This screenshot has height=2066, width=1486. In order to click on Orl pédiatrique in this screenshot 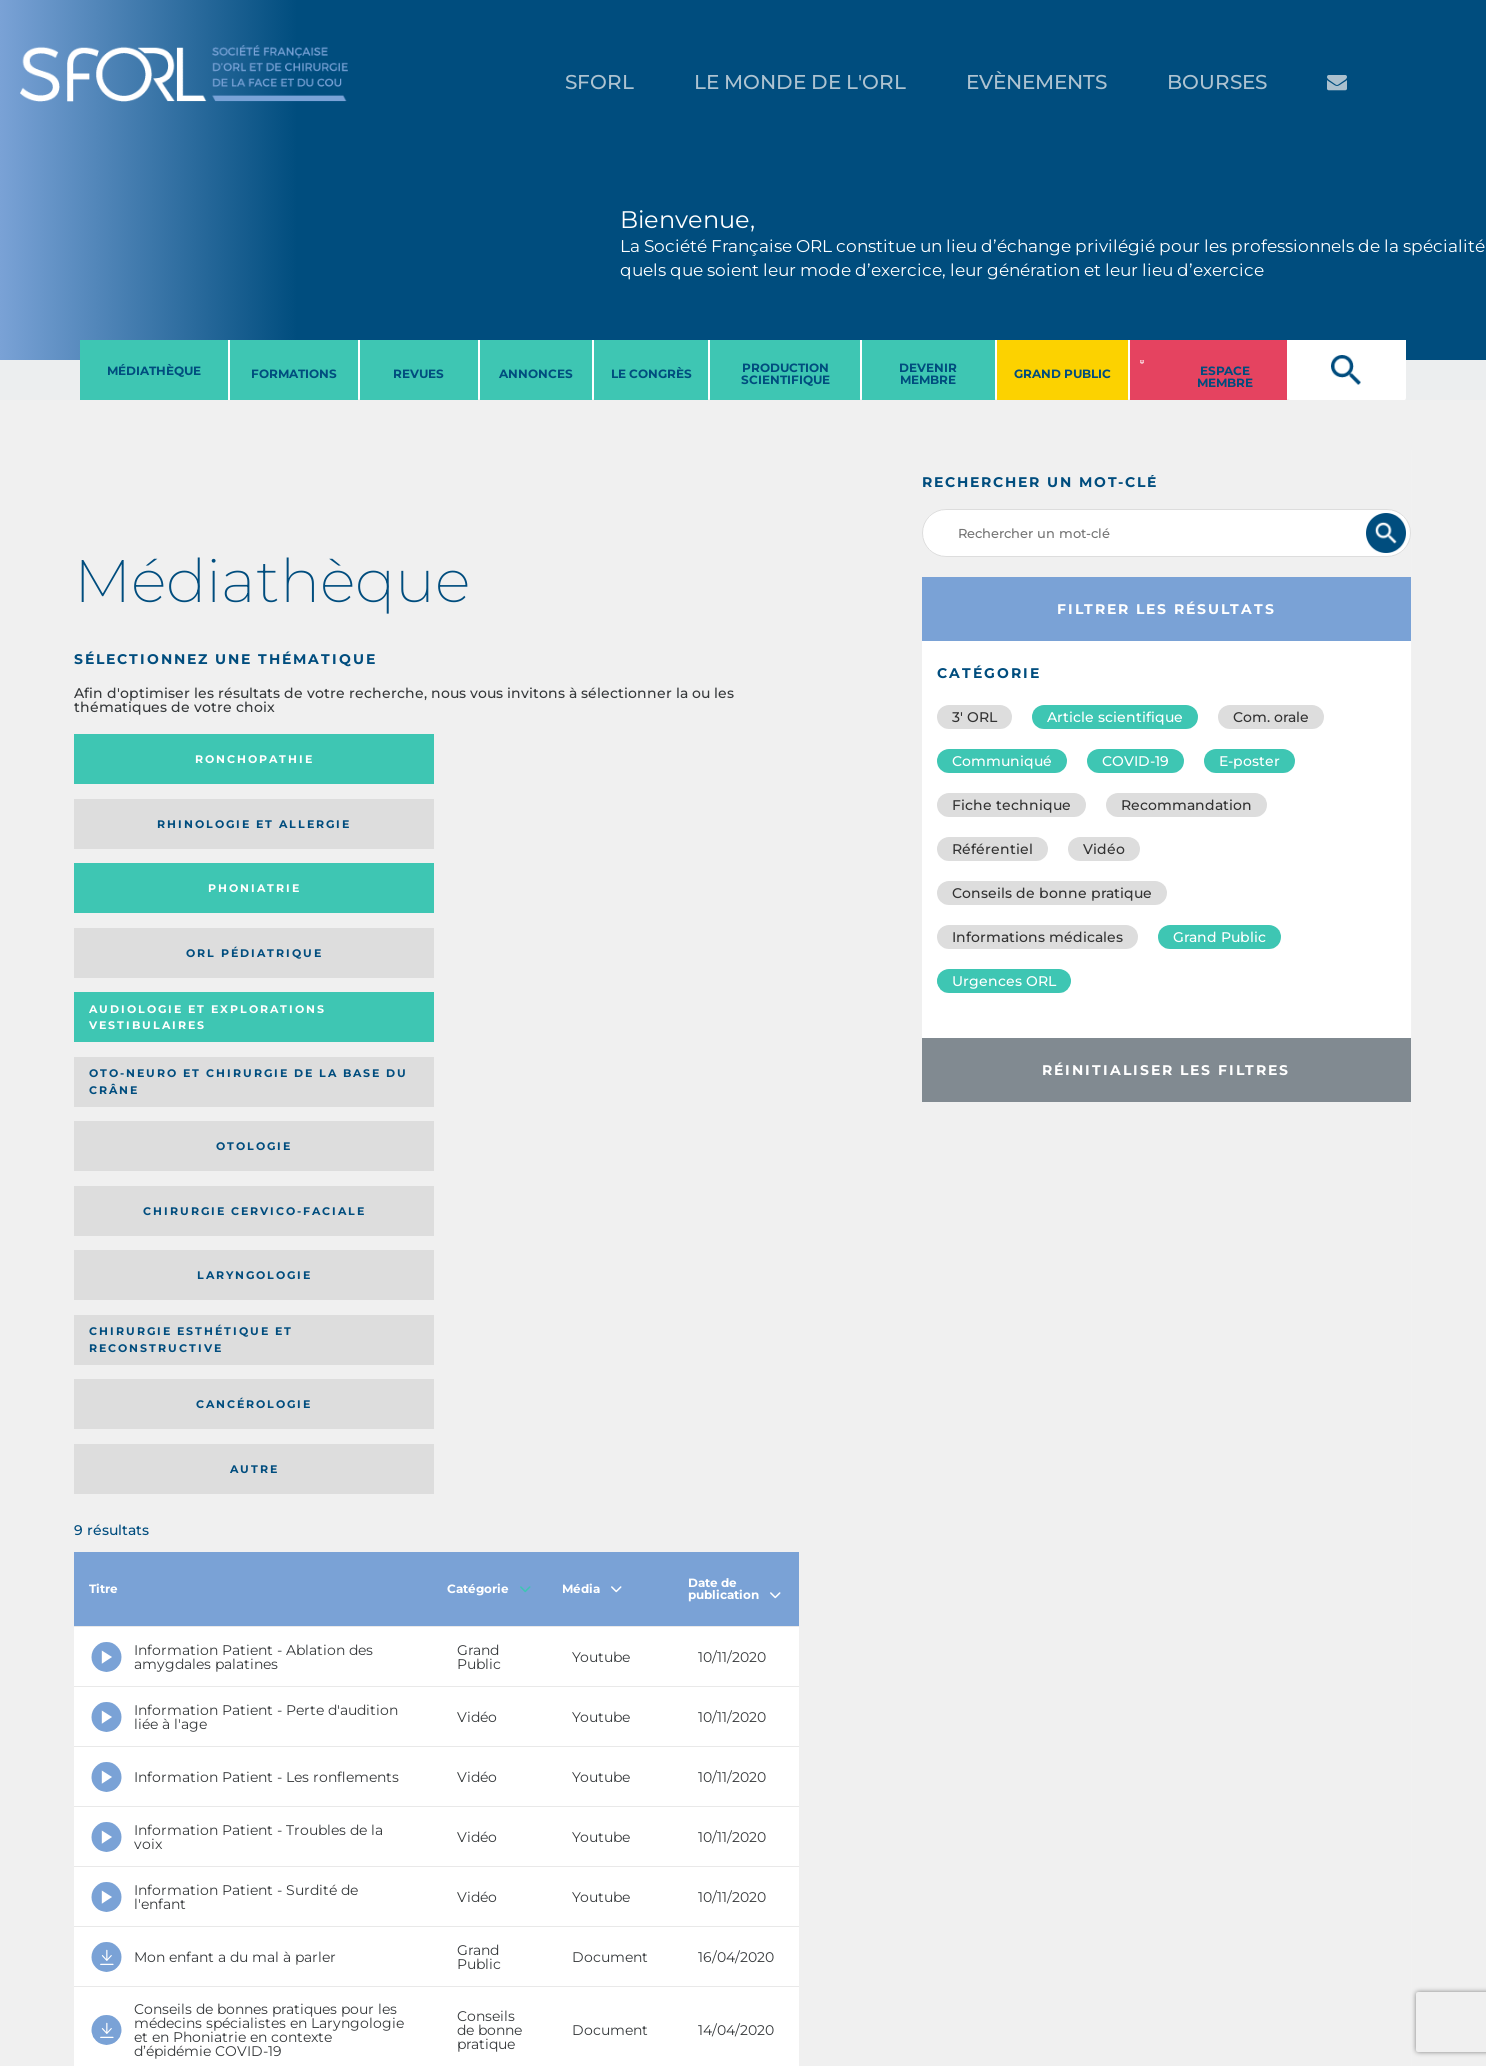, I will do `click(684, 759)`.